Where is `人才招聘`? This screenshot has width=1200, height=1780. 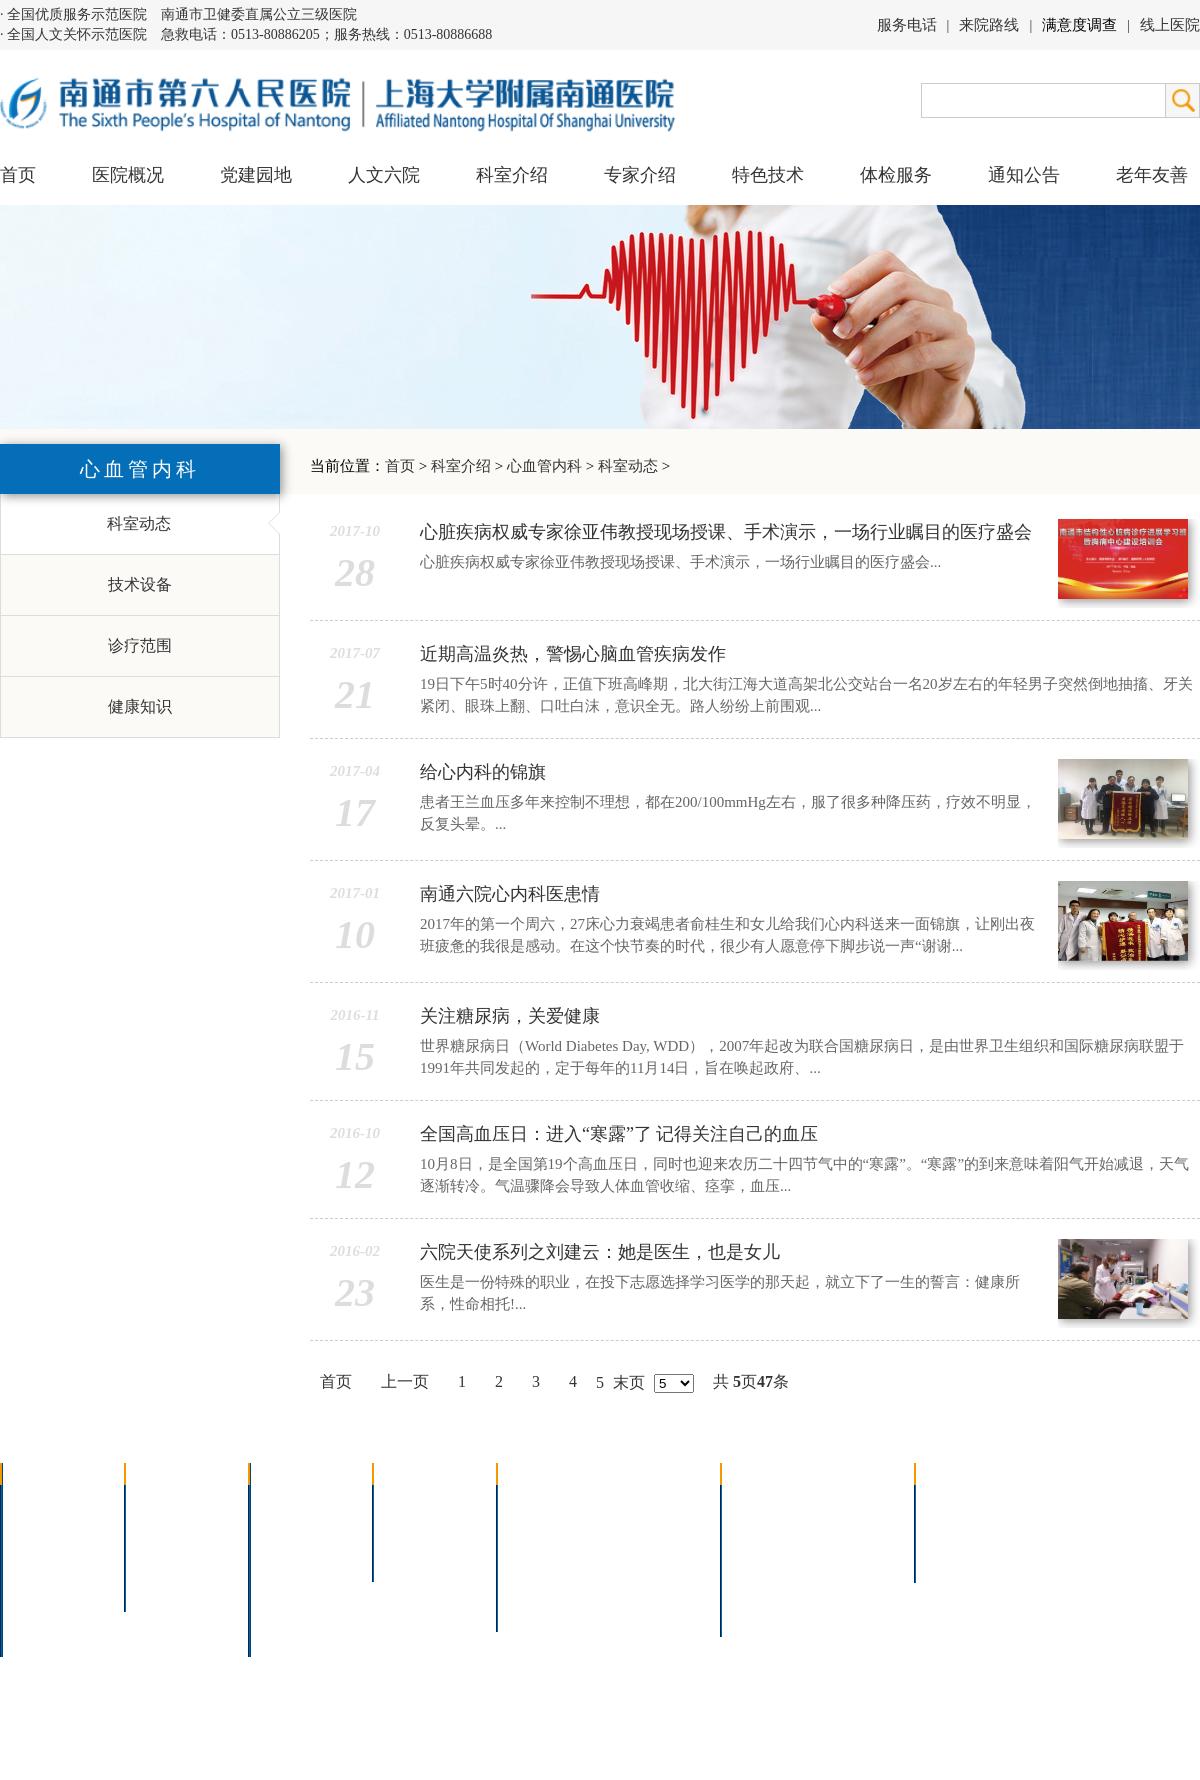
人才招聘 is located at coordinates (960, 1529).